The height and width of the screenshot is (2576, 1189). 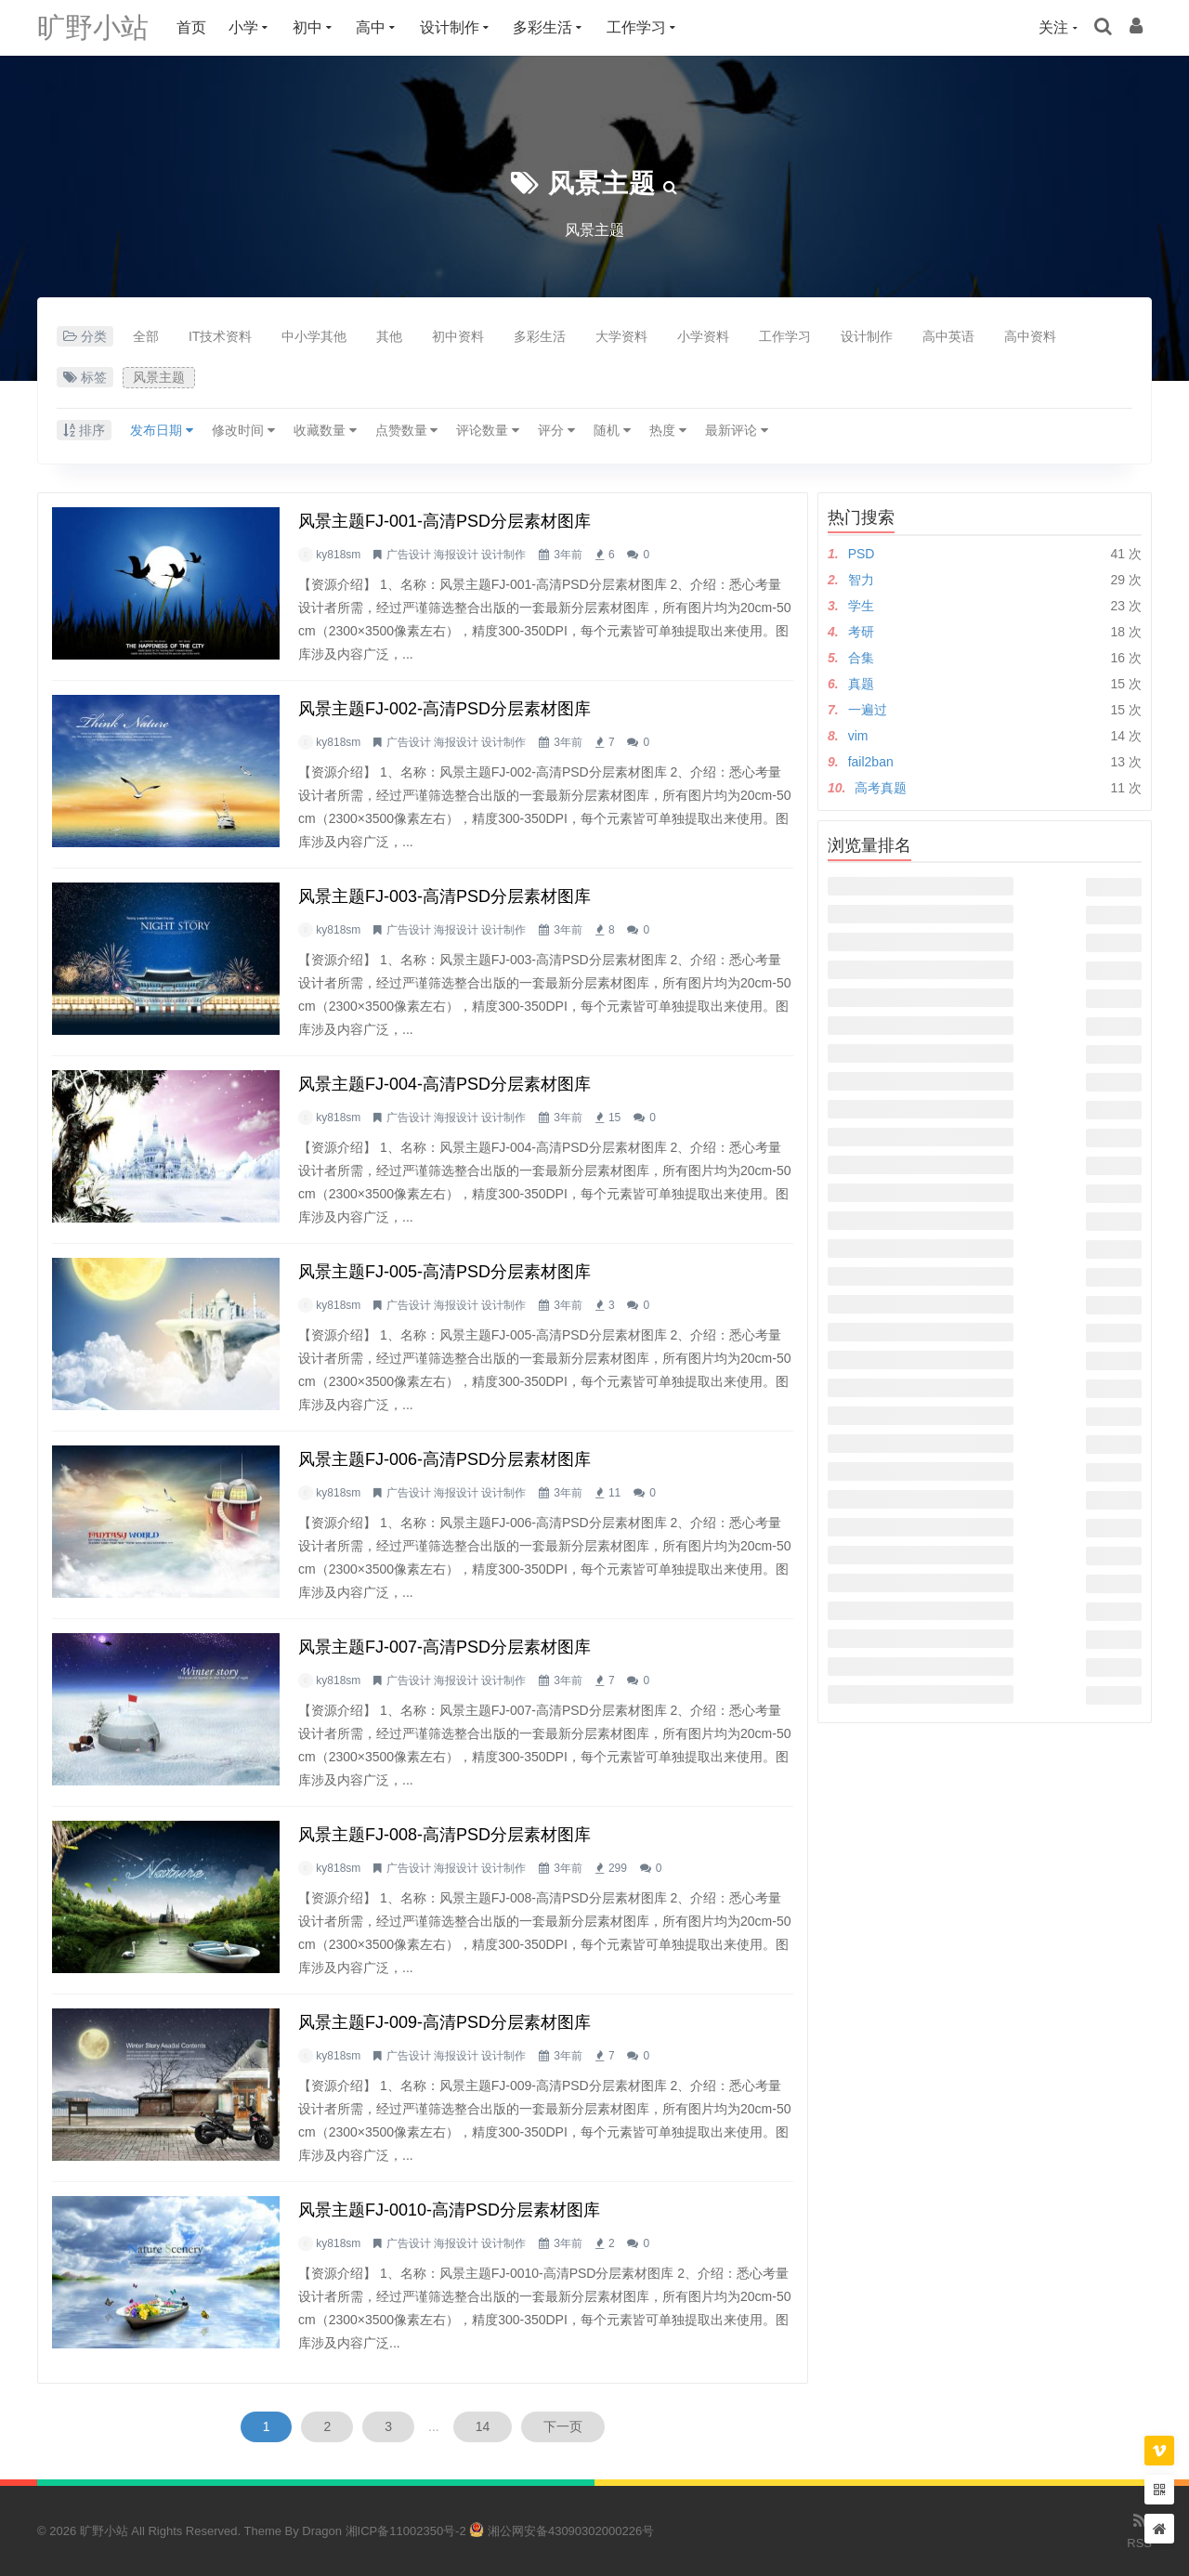 I want to click on 湘ICP备11002350号-2, so click(x=406, y=2531).